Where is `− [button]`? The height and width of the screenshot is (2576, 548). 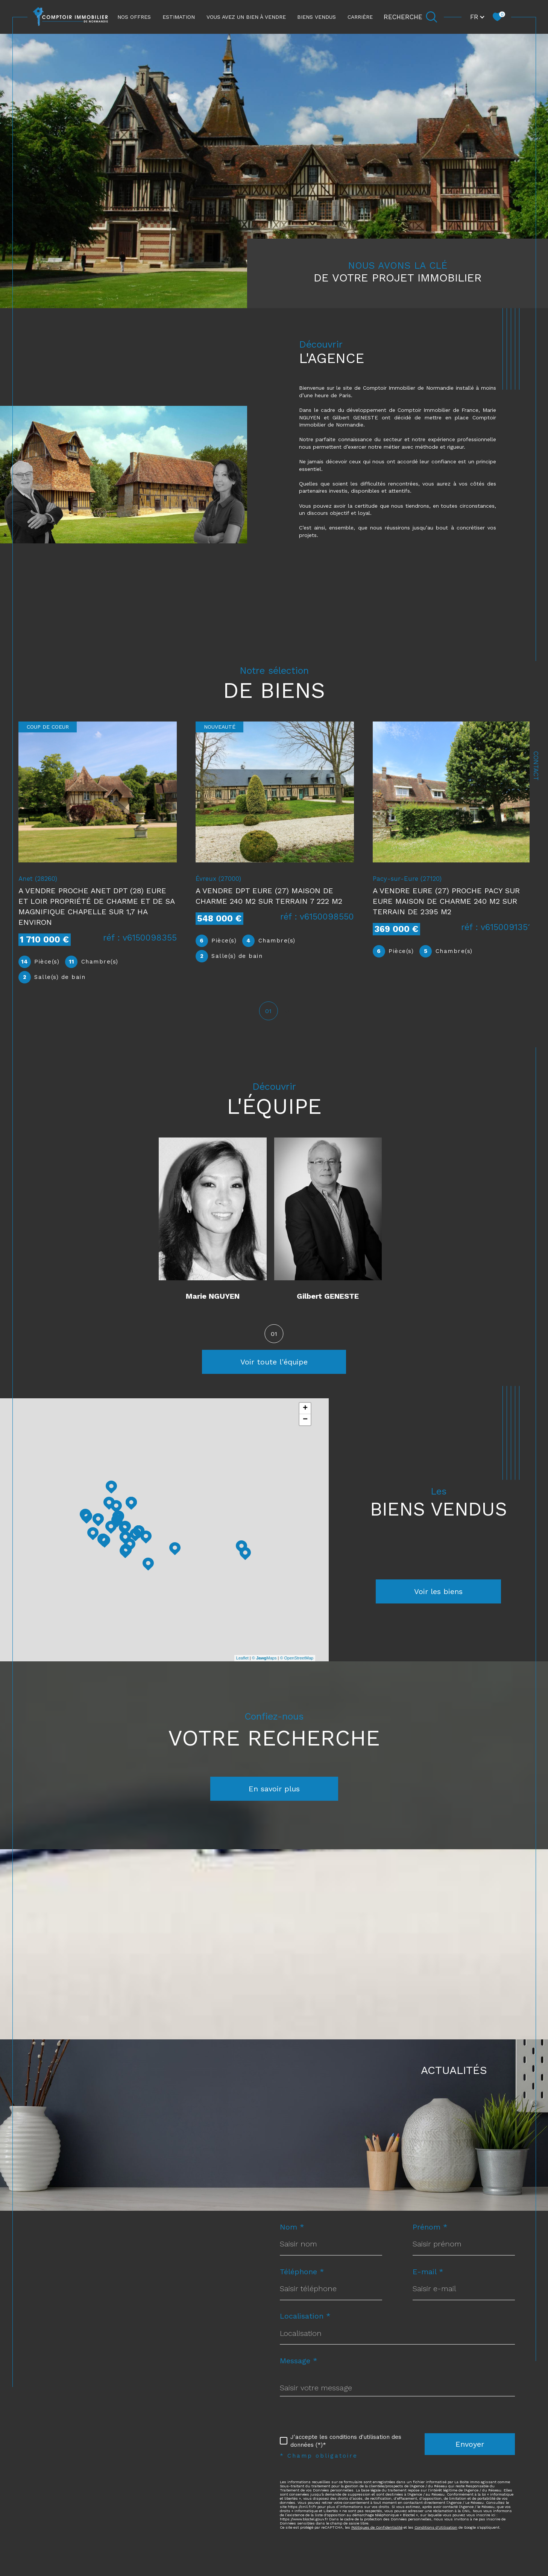
− [button] is located at coordinates (305, 1421).